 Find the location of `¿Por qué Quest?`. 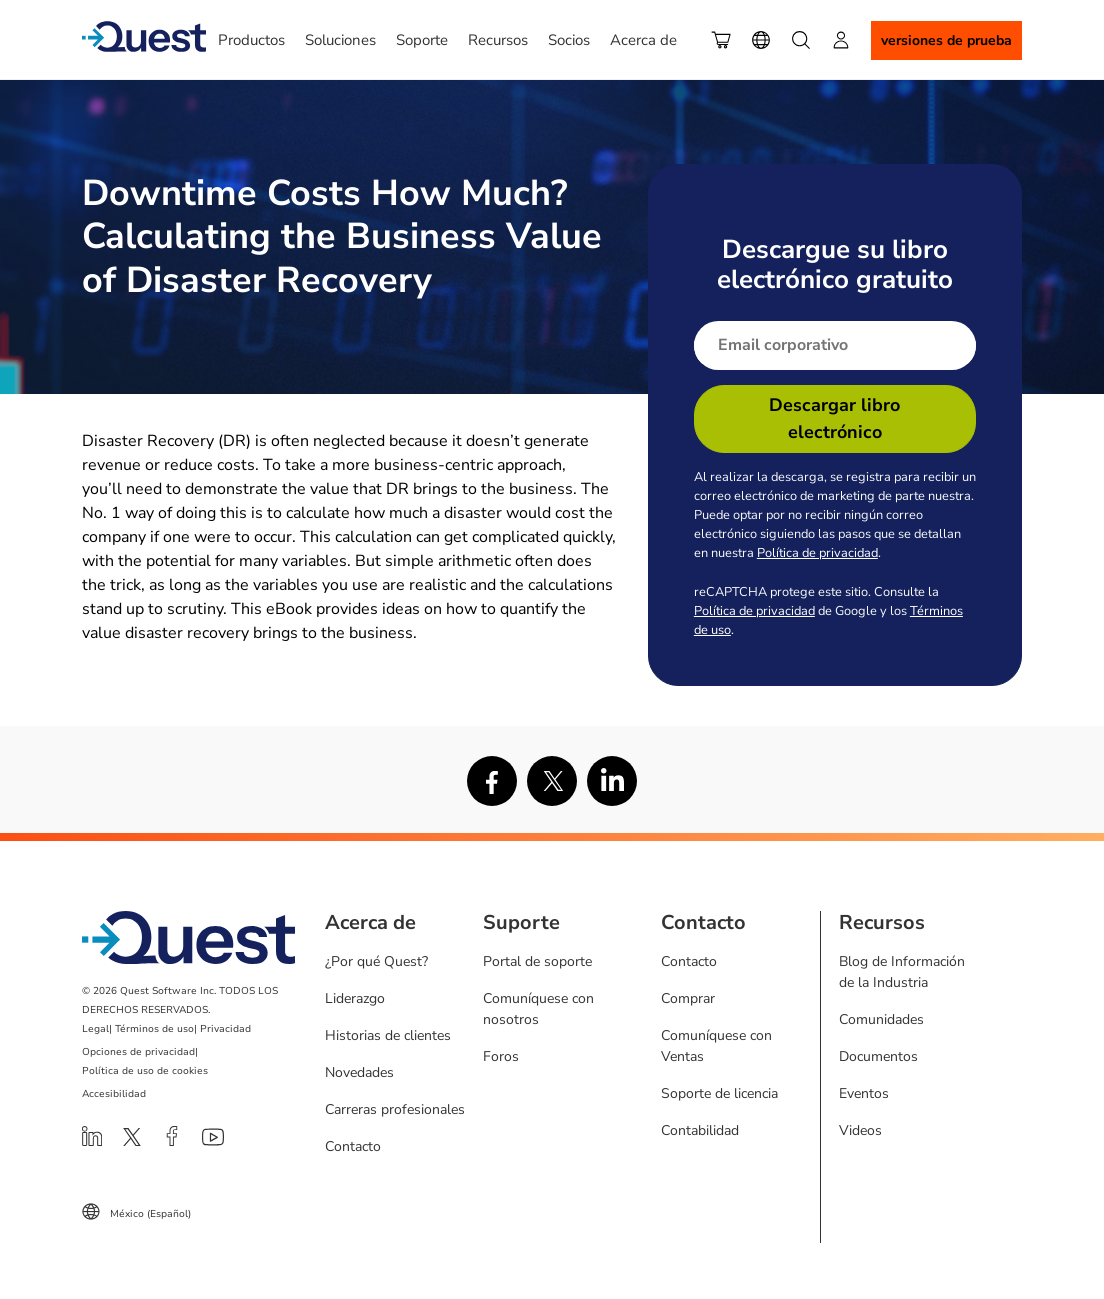

¿Por qué Quest? is located at coordinates (376, 961).